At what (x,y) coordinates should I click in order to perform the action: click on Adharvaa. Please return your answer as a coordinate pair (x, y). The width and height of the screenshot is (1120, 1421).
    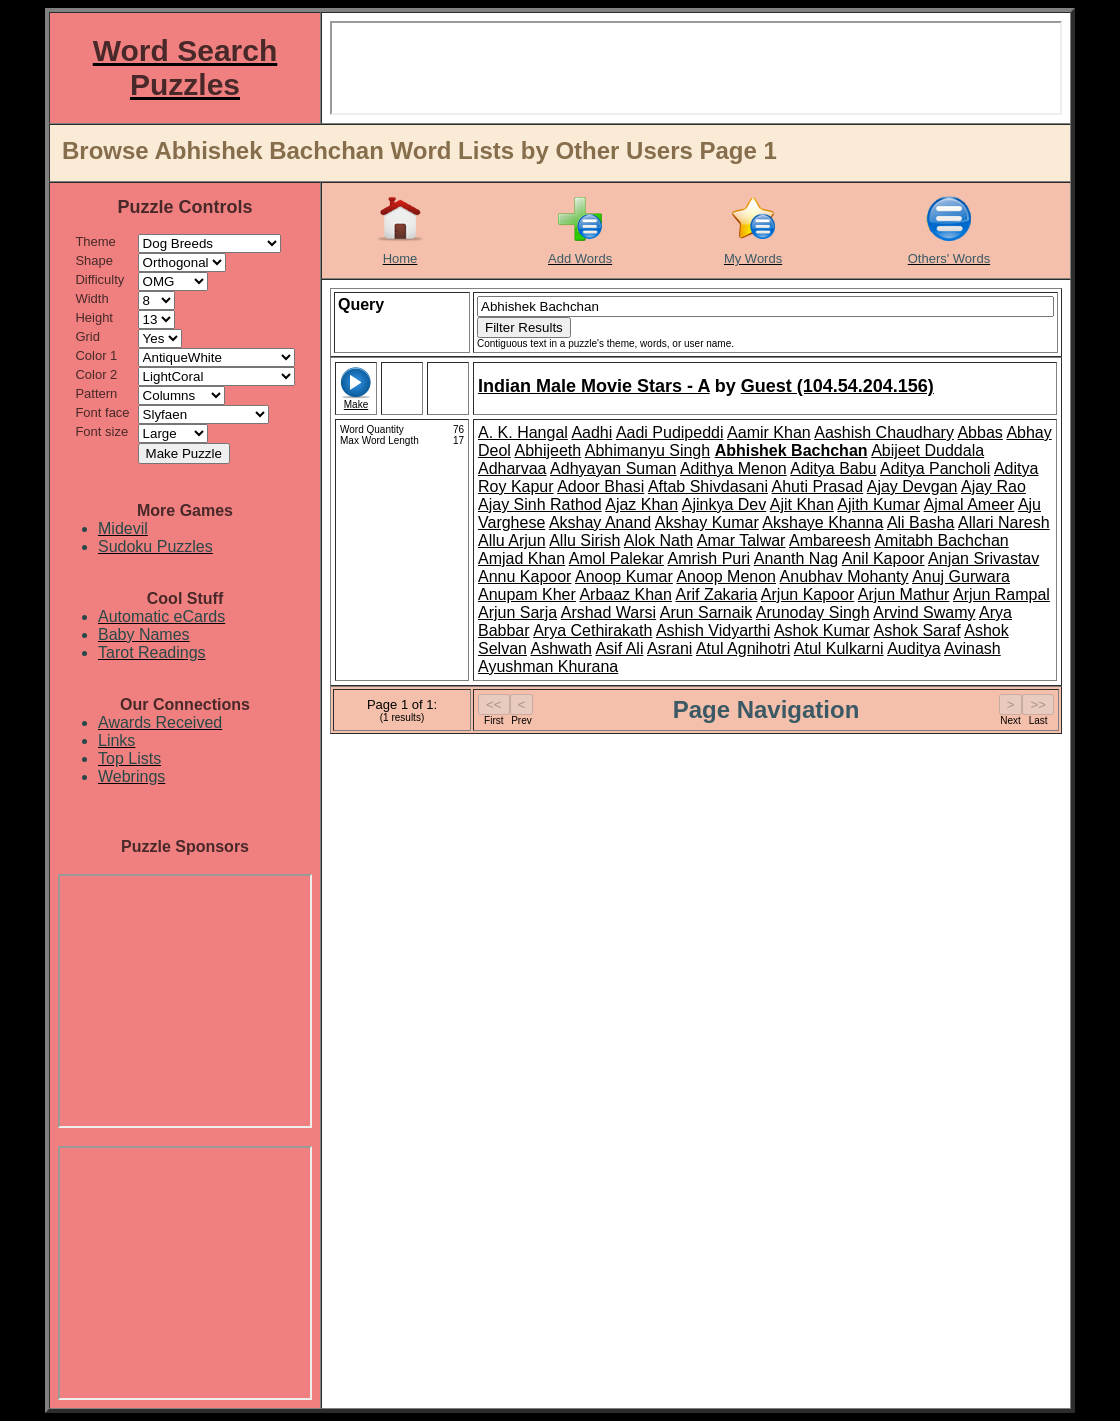
    Looking at the image, I should click on (512, 468).